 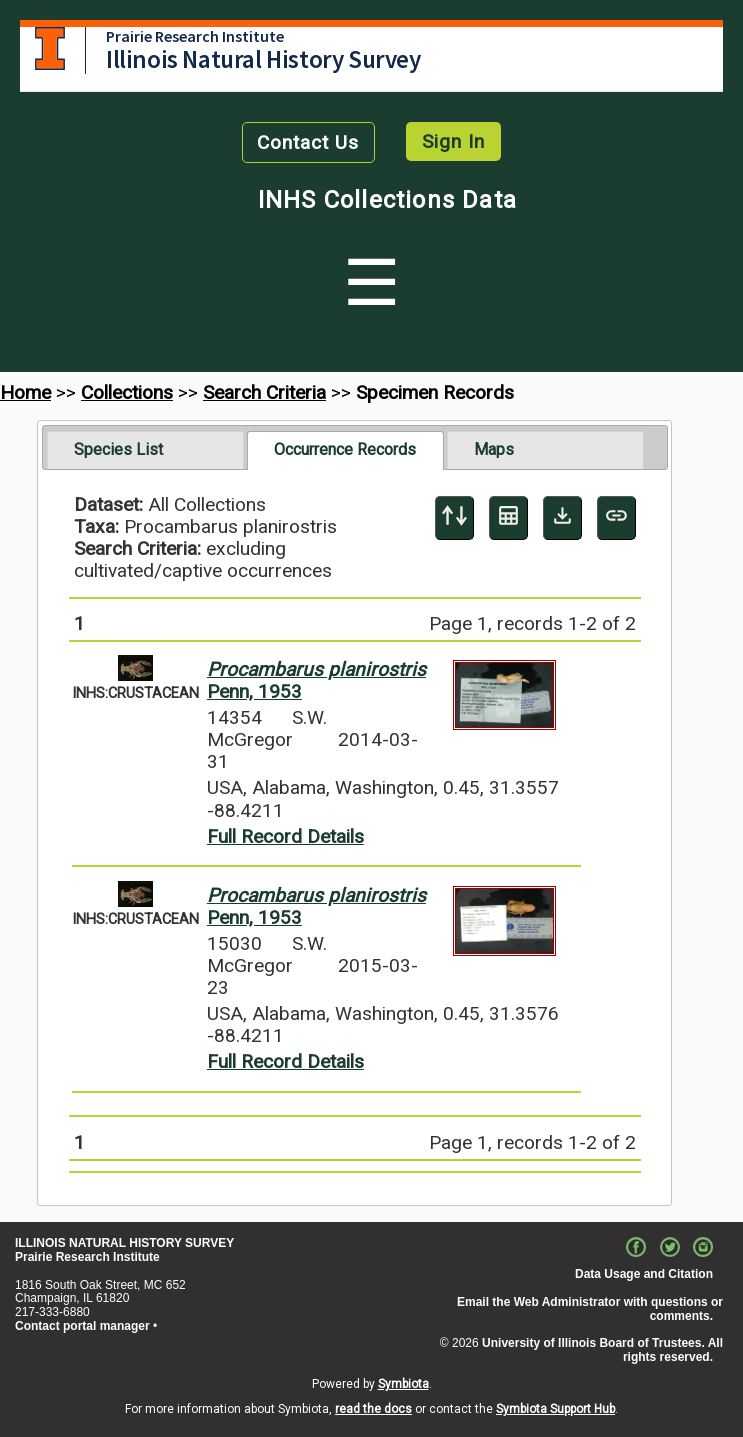 What do you see at coordinates (308, 142) in the screenshot?
I see `Contact Us` at bounding box center [308, 142].